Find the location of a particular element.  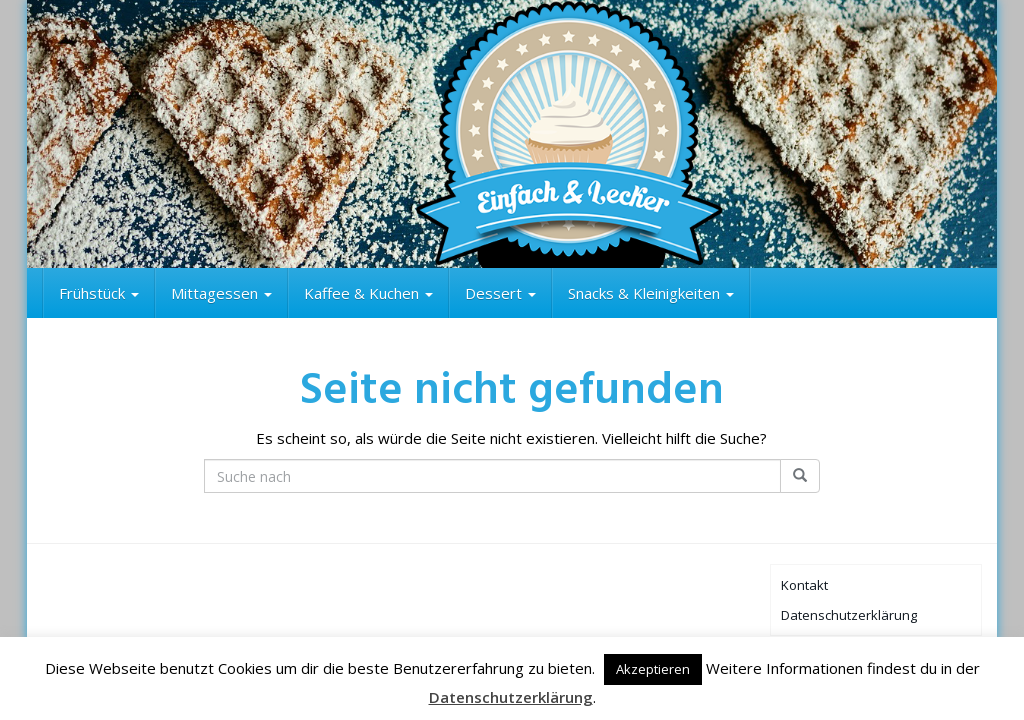

Kaffee & Kuchen is located at coordinates (368, 293).